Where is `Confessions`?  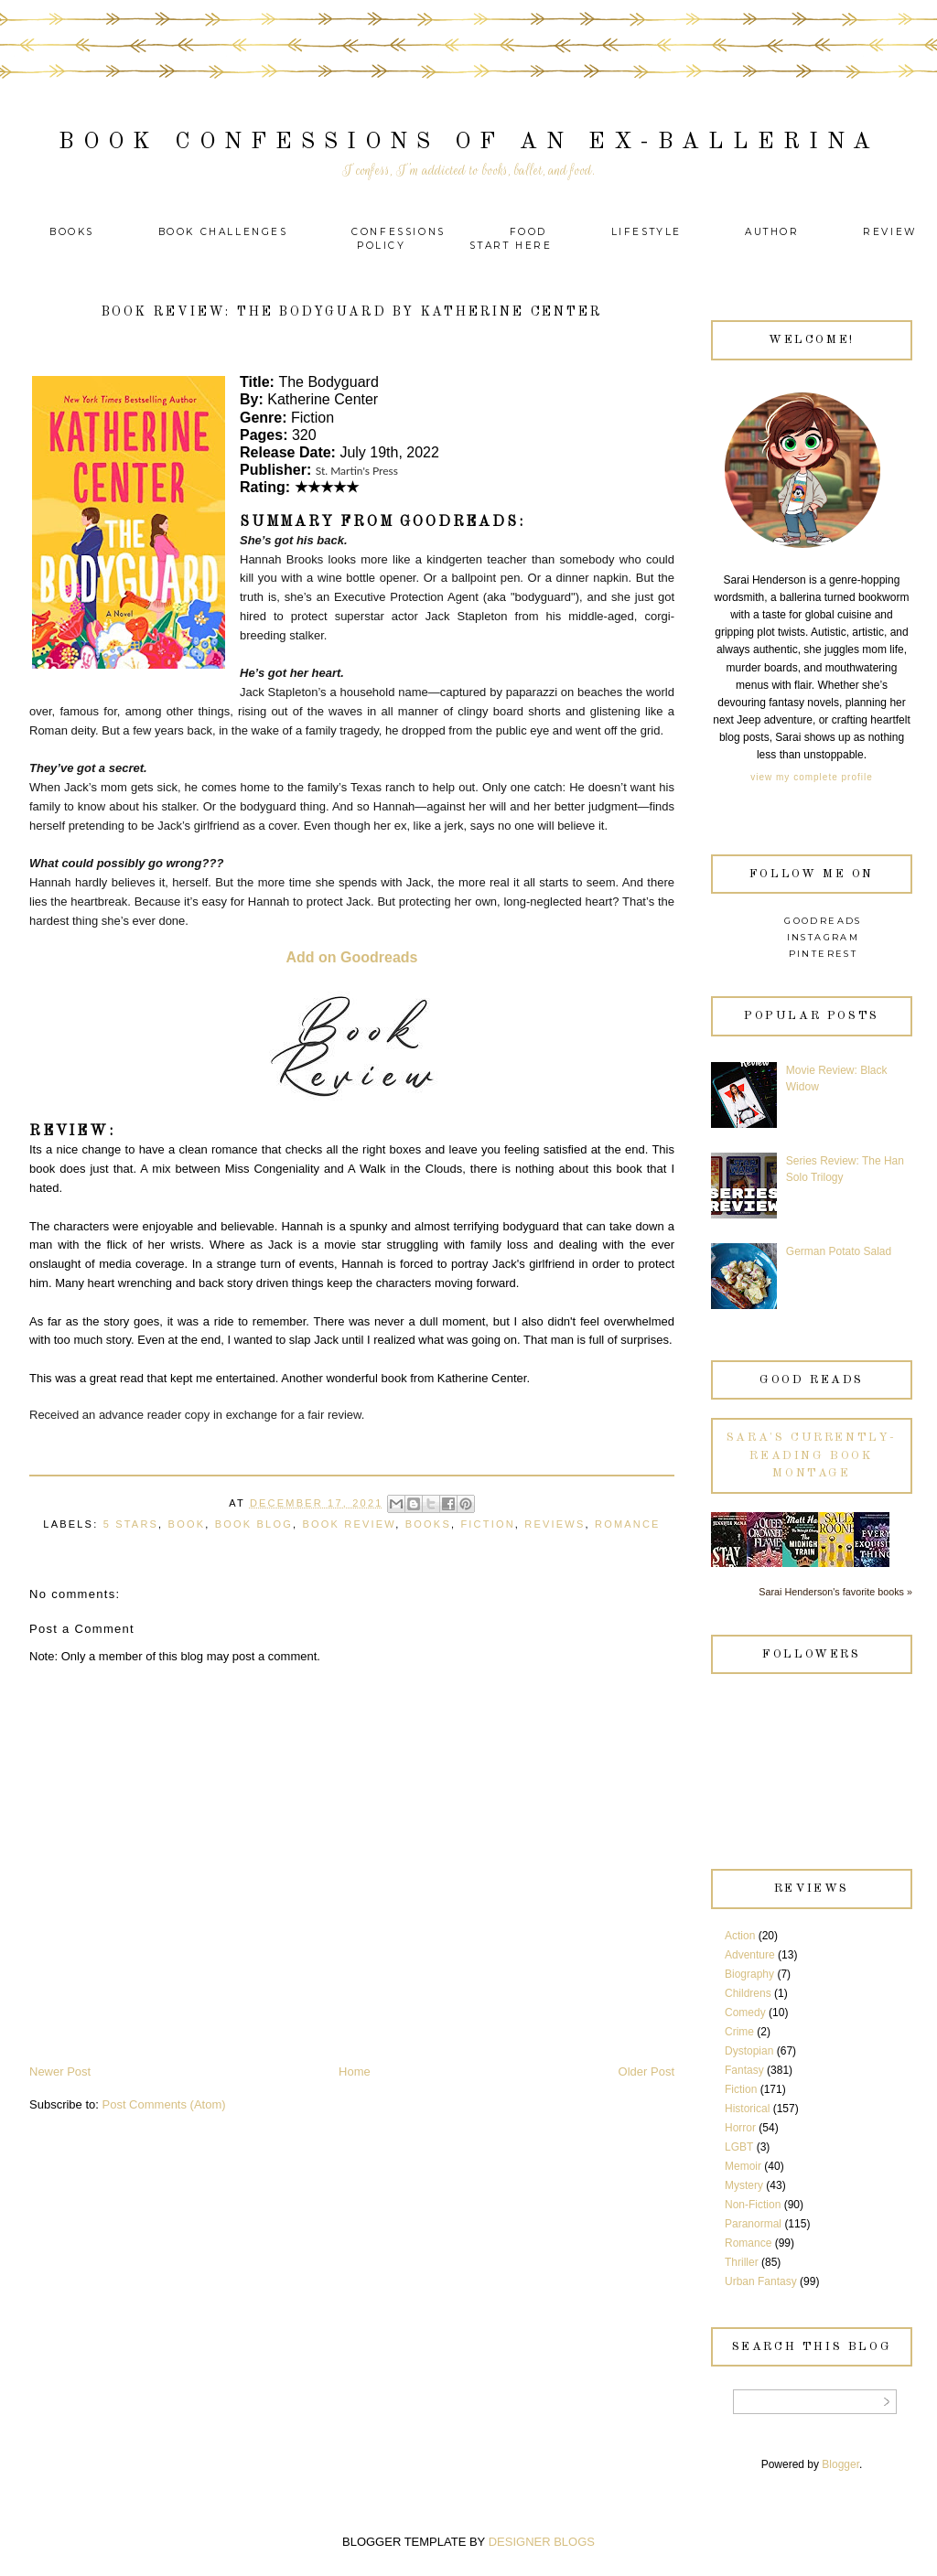 Confessions is located at coordinates (398, 232).